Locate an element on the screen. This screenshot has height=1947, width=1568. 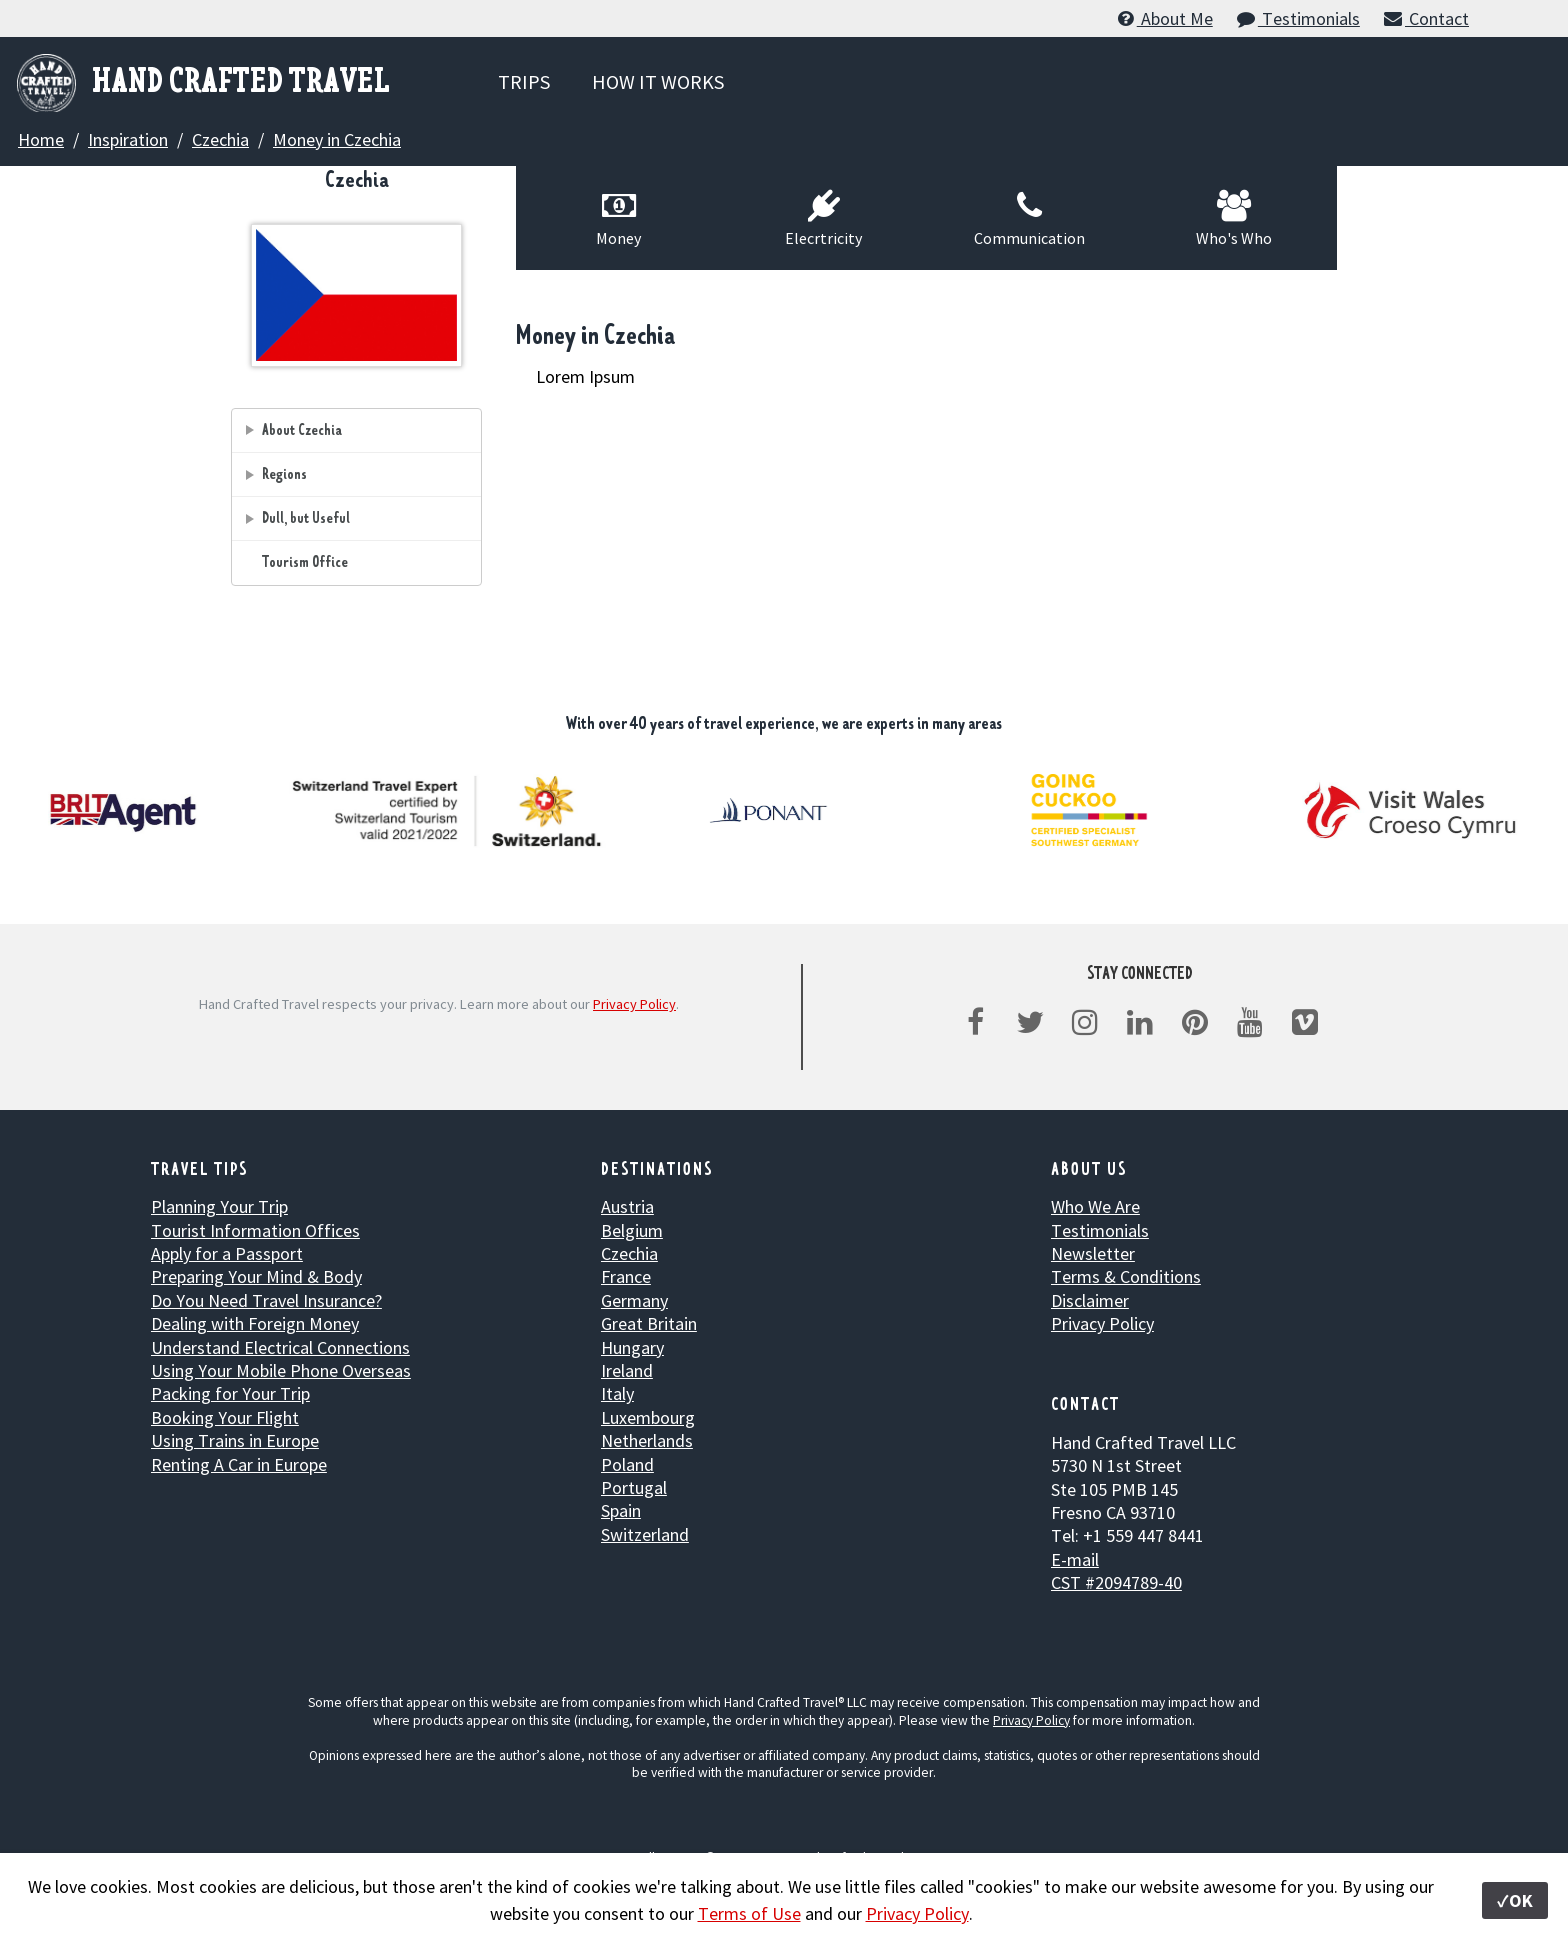
Tourism Office is located at coordinates (305, 562).